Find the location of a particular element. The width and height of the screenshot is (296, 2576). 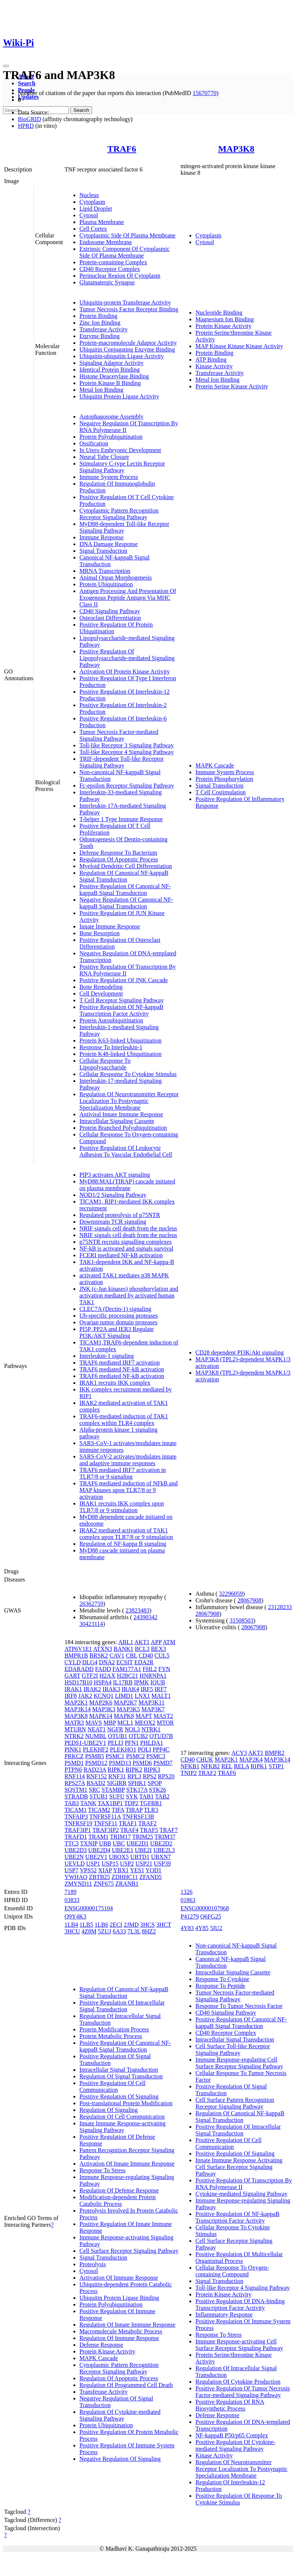

IRAK2 is located at coordinates (92, 1689).